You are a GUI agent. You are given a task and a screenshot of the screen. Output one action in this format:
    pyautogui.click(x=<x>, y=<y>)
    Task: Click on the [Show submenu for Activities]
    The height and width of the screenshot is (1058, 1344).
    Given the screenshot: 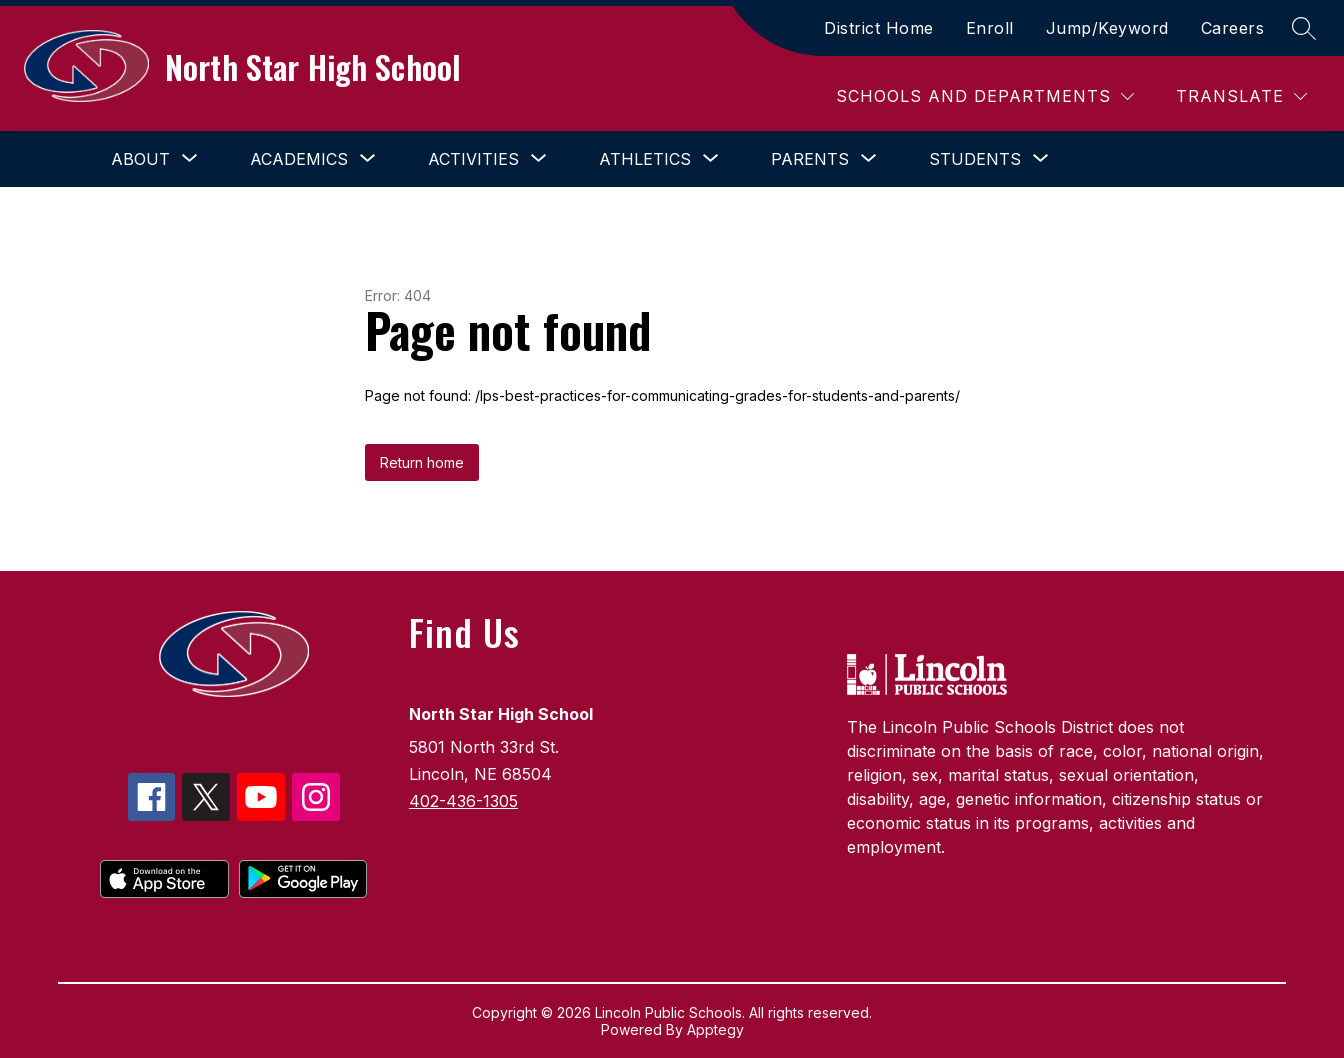 What is the action you would take?
    pyautogui.click(x=473, y=159)
    